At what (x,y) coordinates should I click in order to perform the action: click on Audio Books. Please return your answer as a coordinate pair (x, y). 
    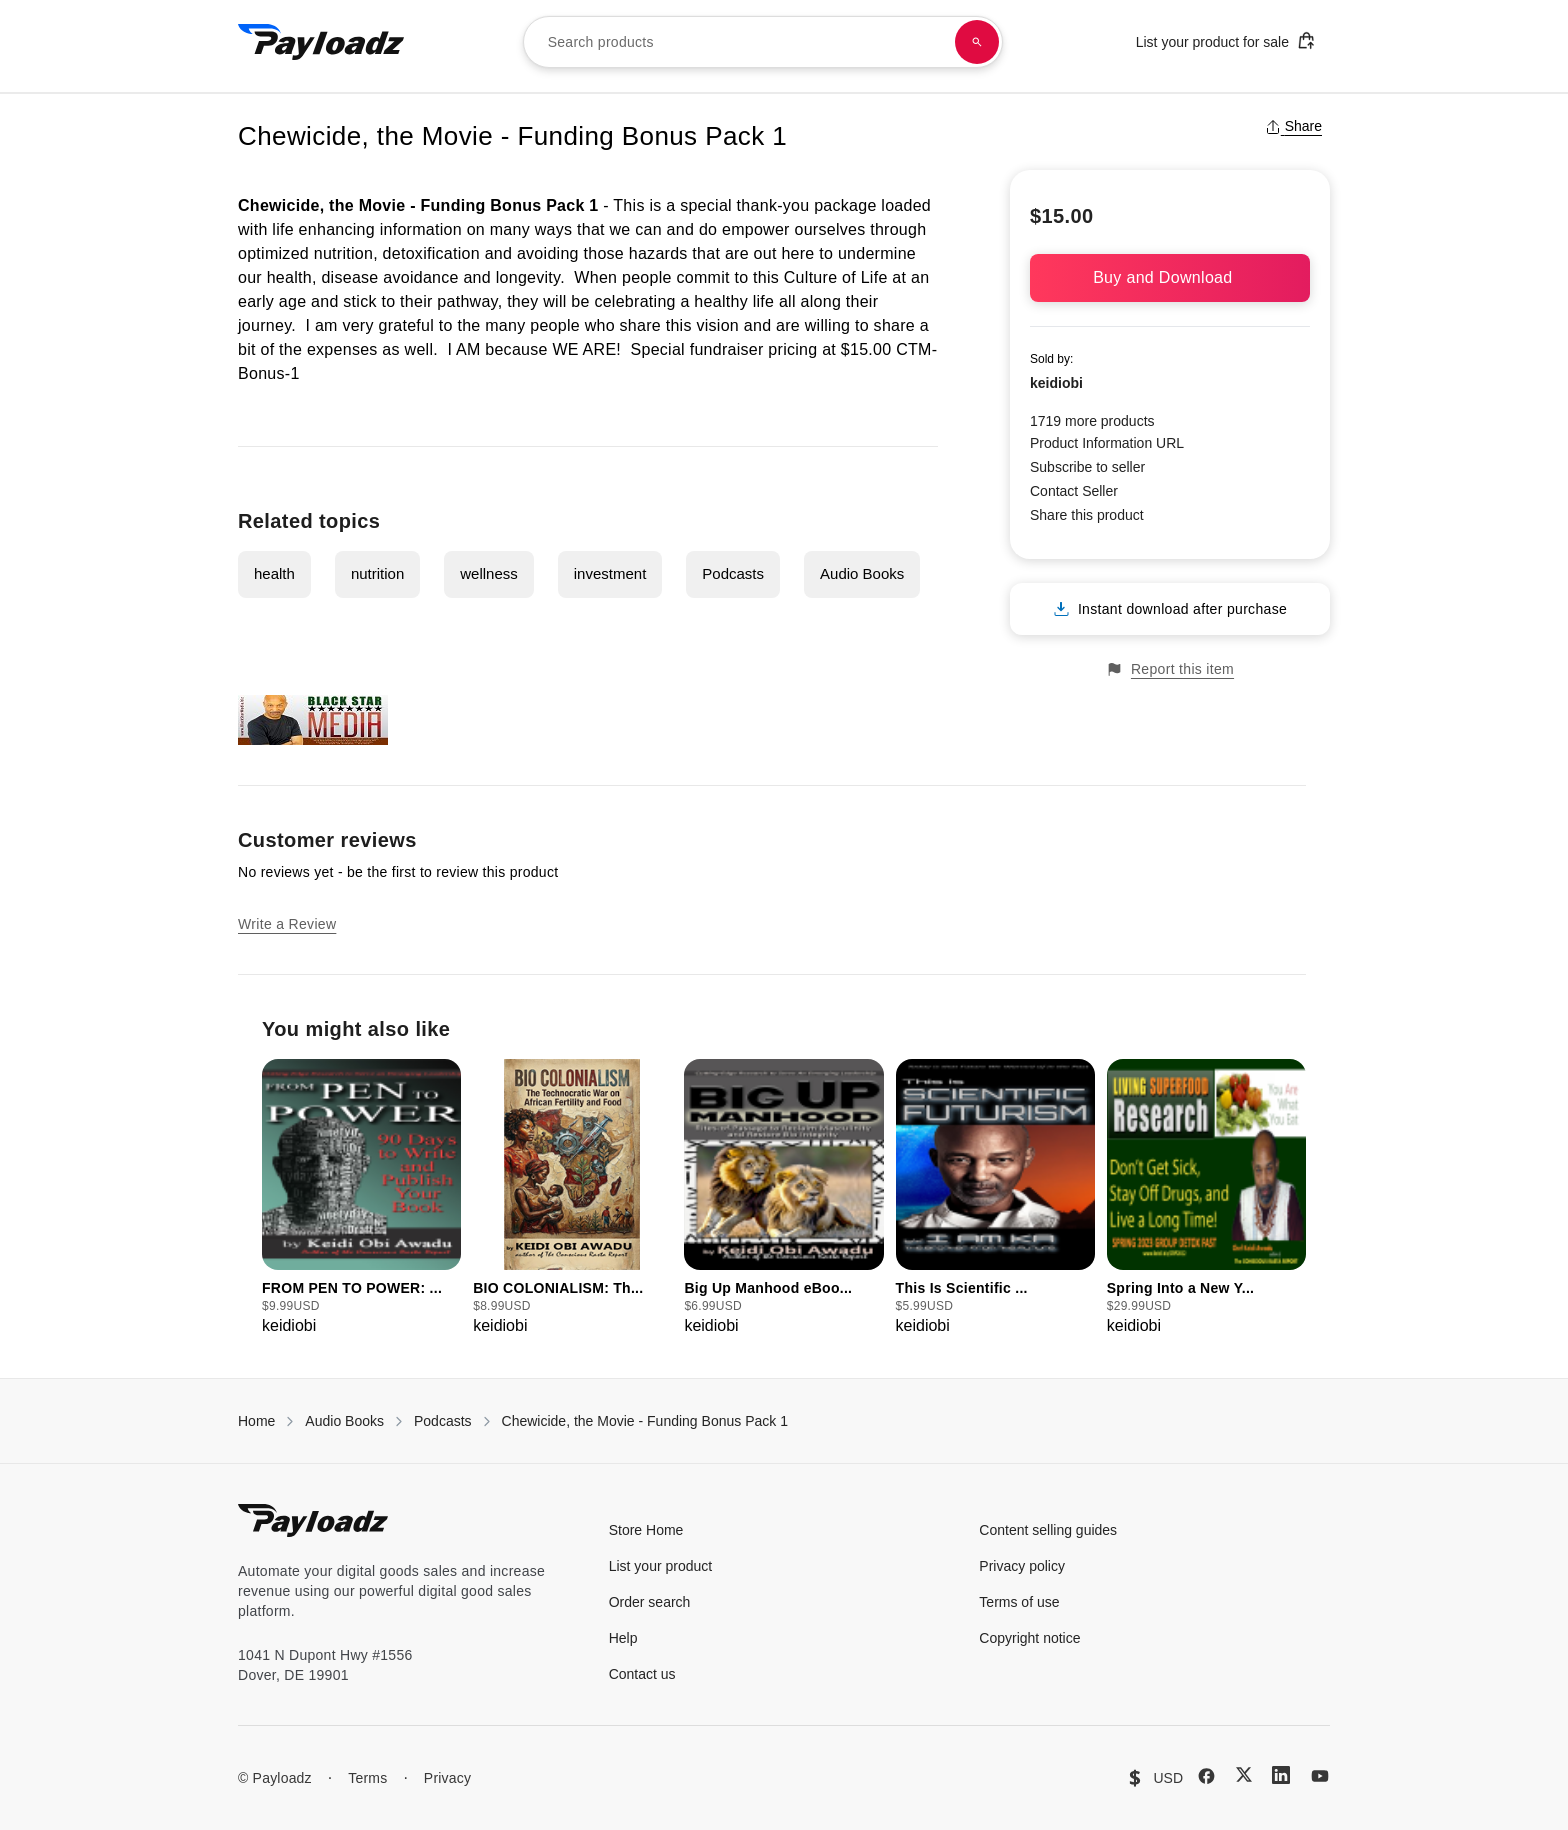
    Looking at the image, I should click on (862, 573).